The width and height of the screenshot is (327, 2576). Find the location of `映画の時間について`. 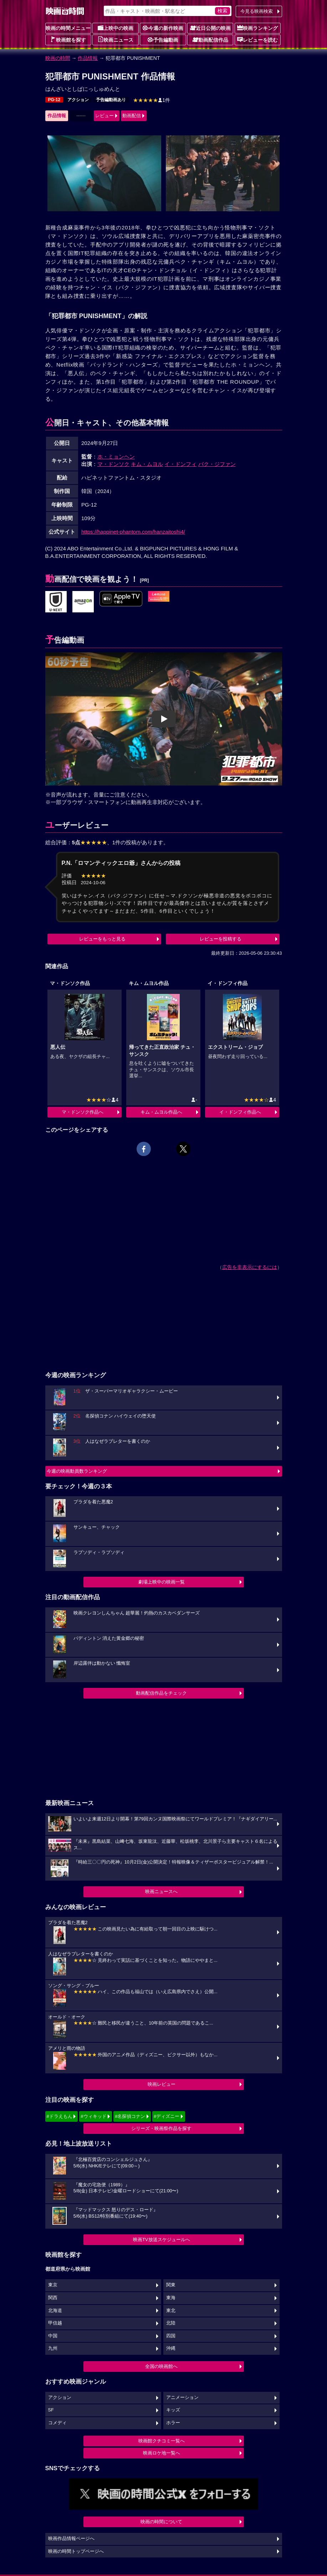

映画の時間について is located at coordinates (161, 2521).